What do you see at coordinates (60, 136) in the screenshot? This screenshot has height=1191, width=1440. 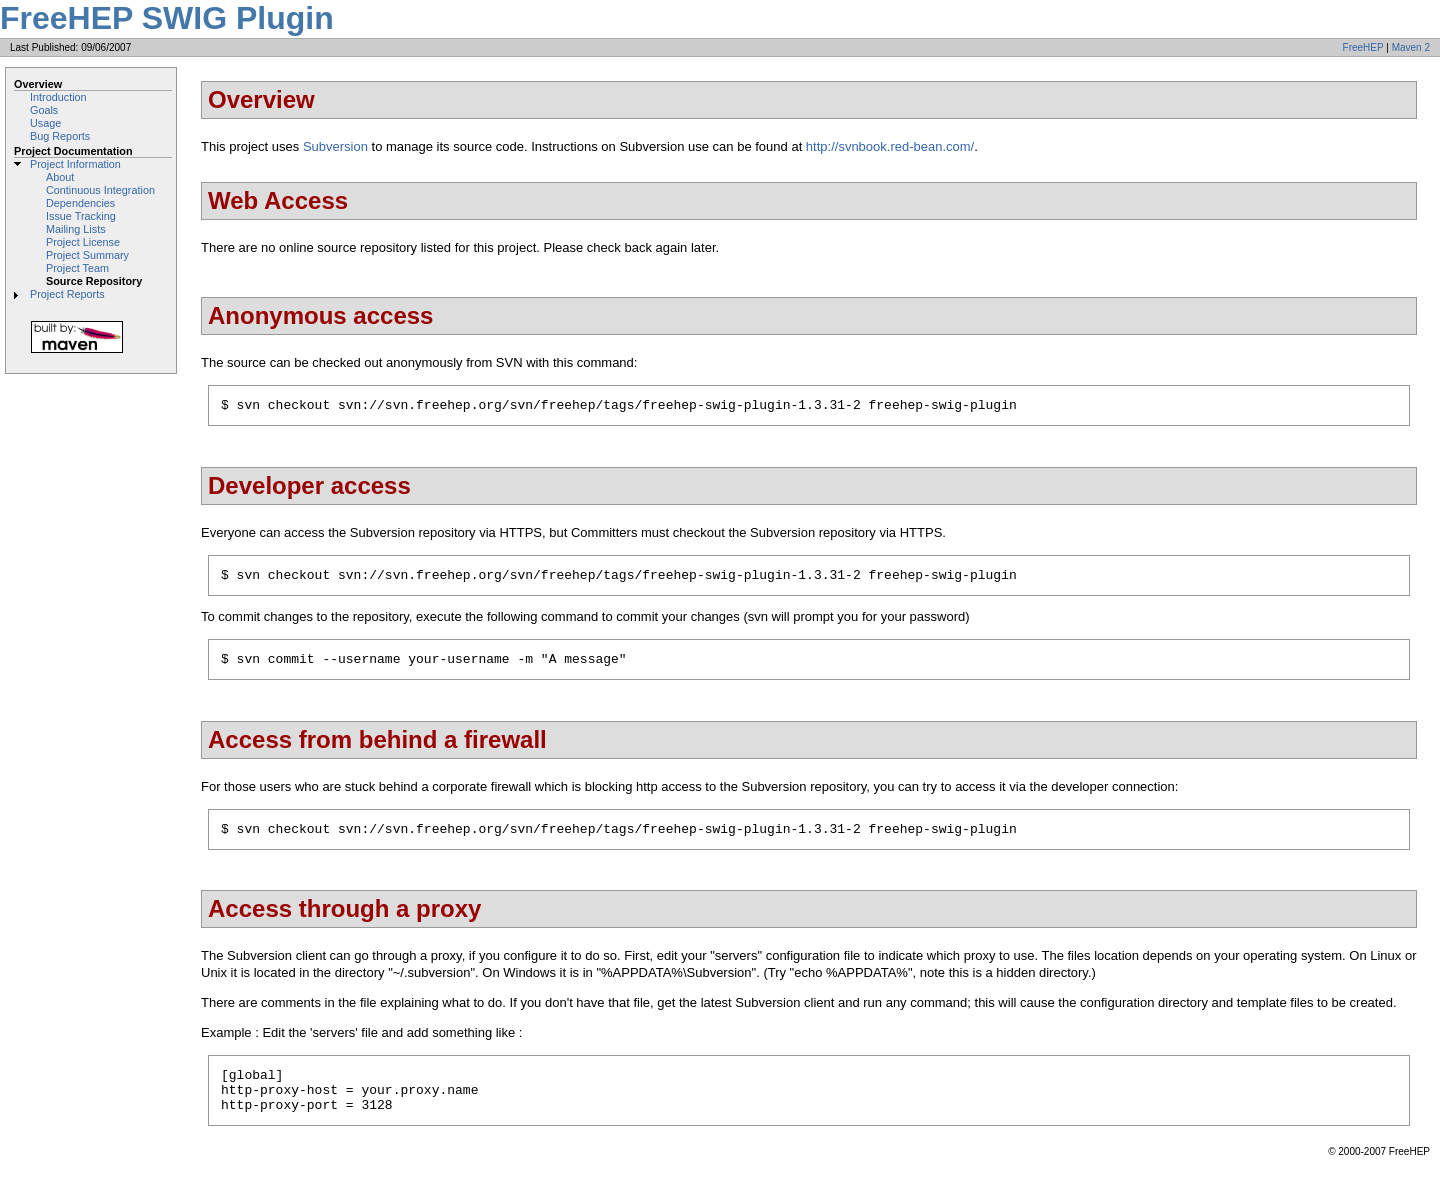 I see `Bug Reports` at bounding box center [60, 136].